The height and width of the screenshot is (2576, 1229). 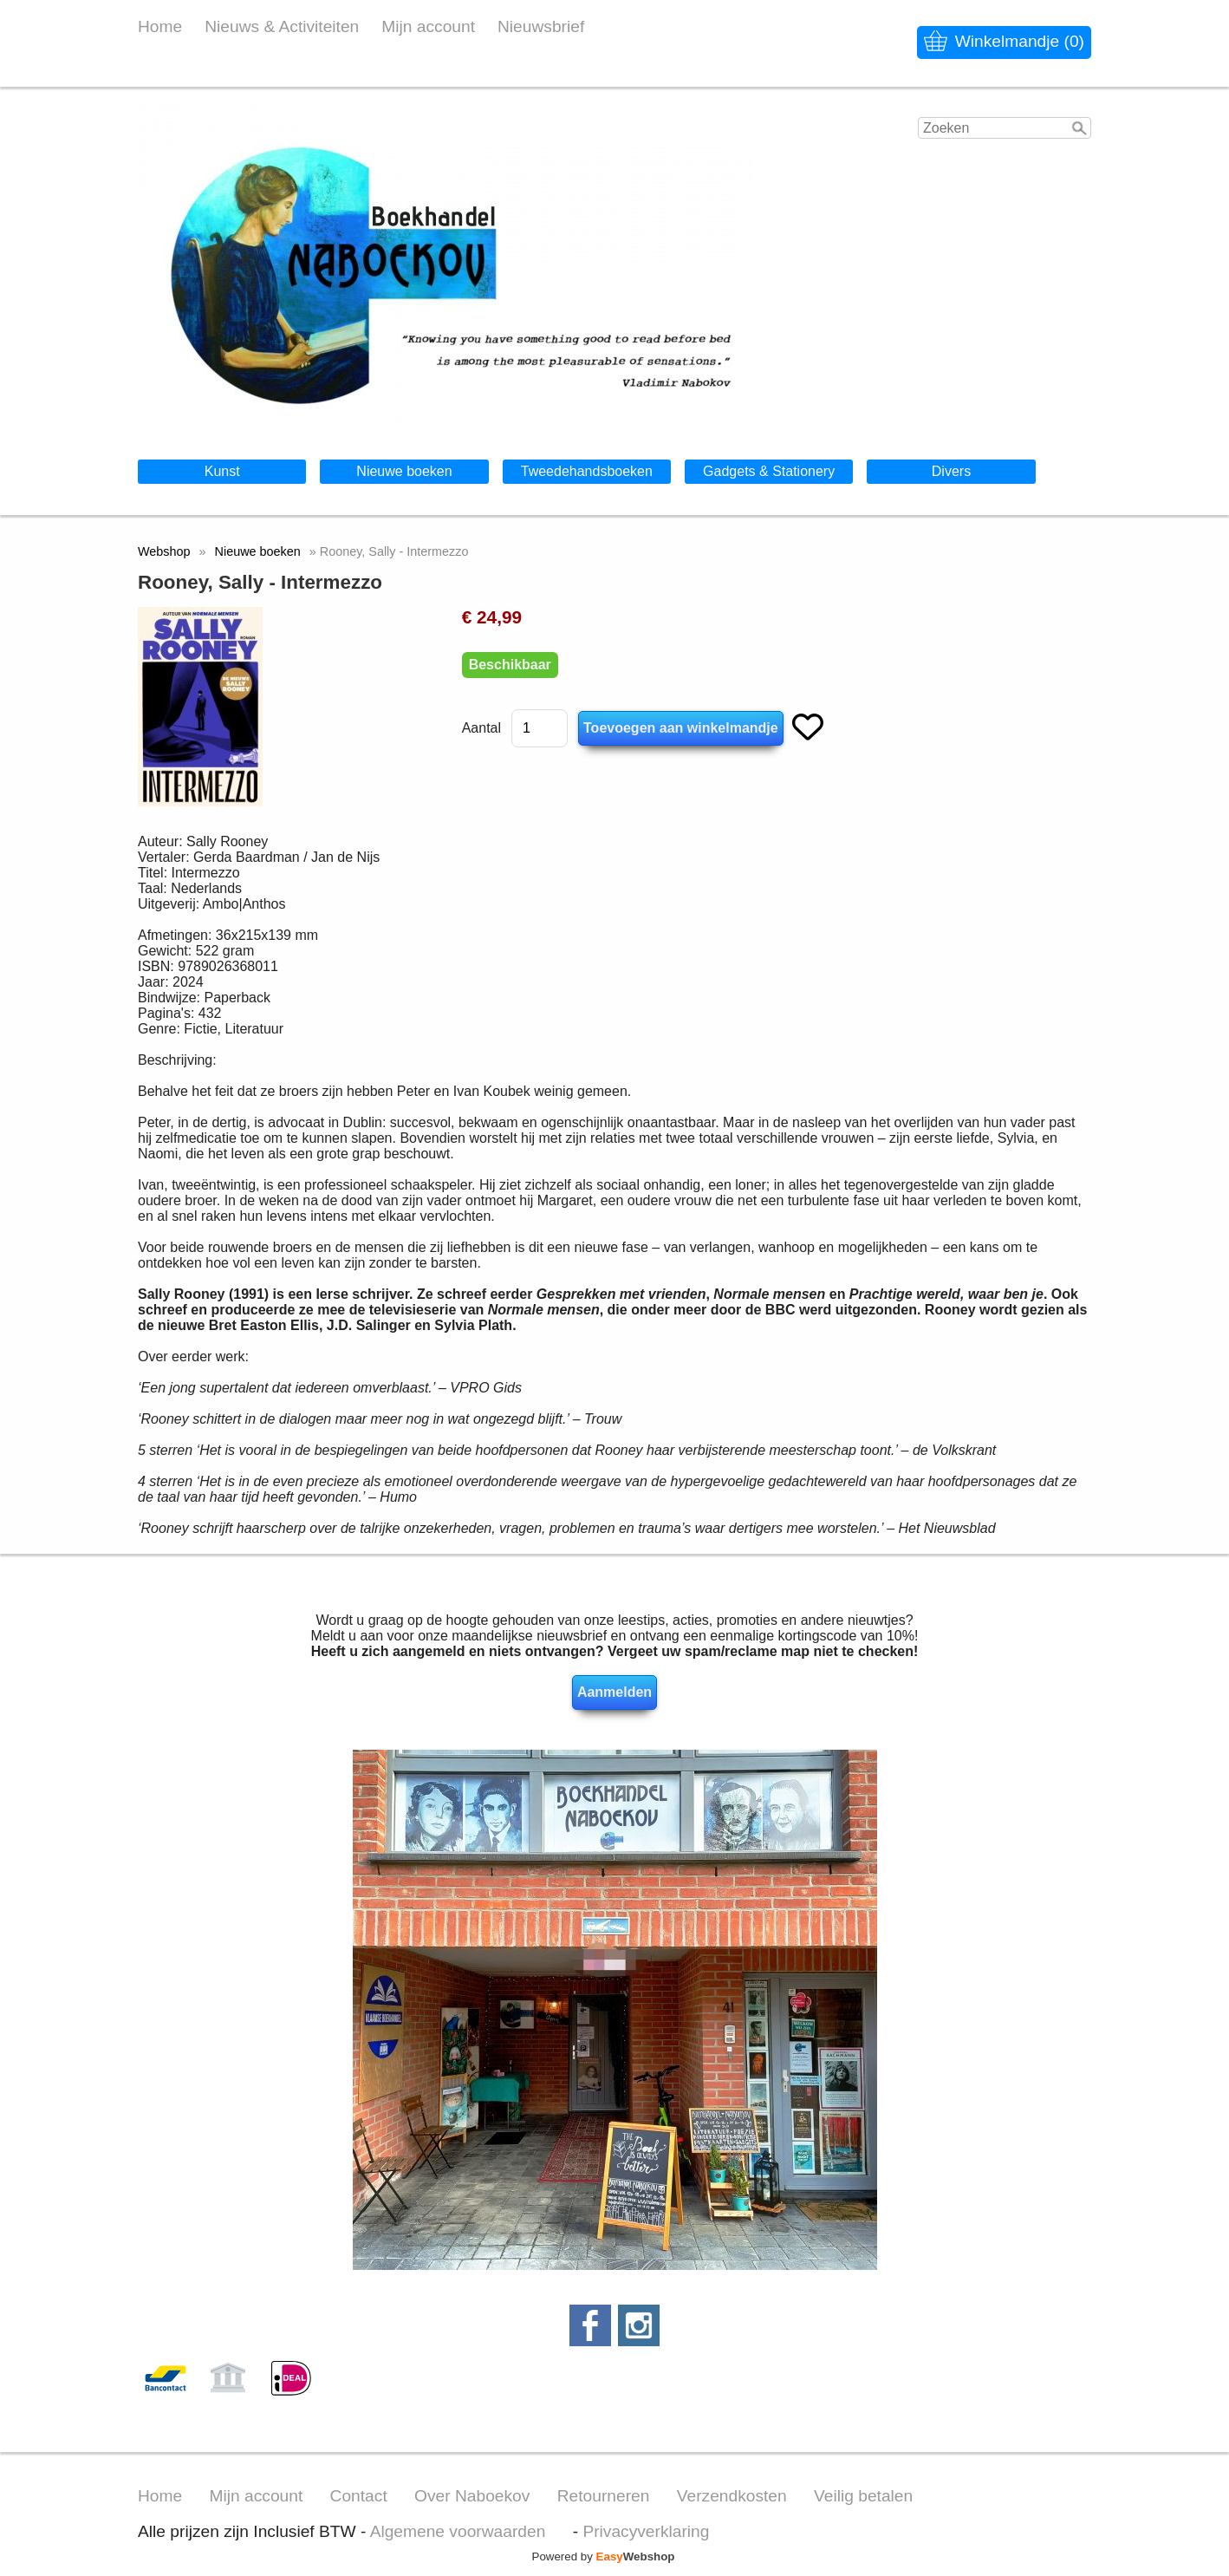 What do you see at coordinates (603, 2556) in the screenshot?
I see `Powered by` at bounding box center [603, 2556].